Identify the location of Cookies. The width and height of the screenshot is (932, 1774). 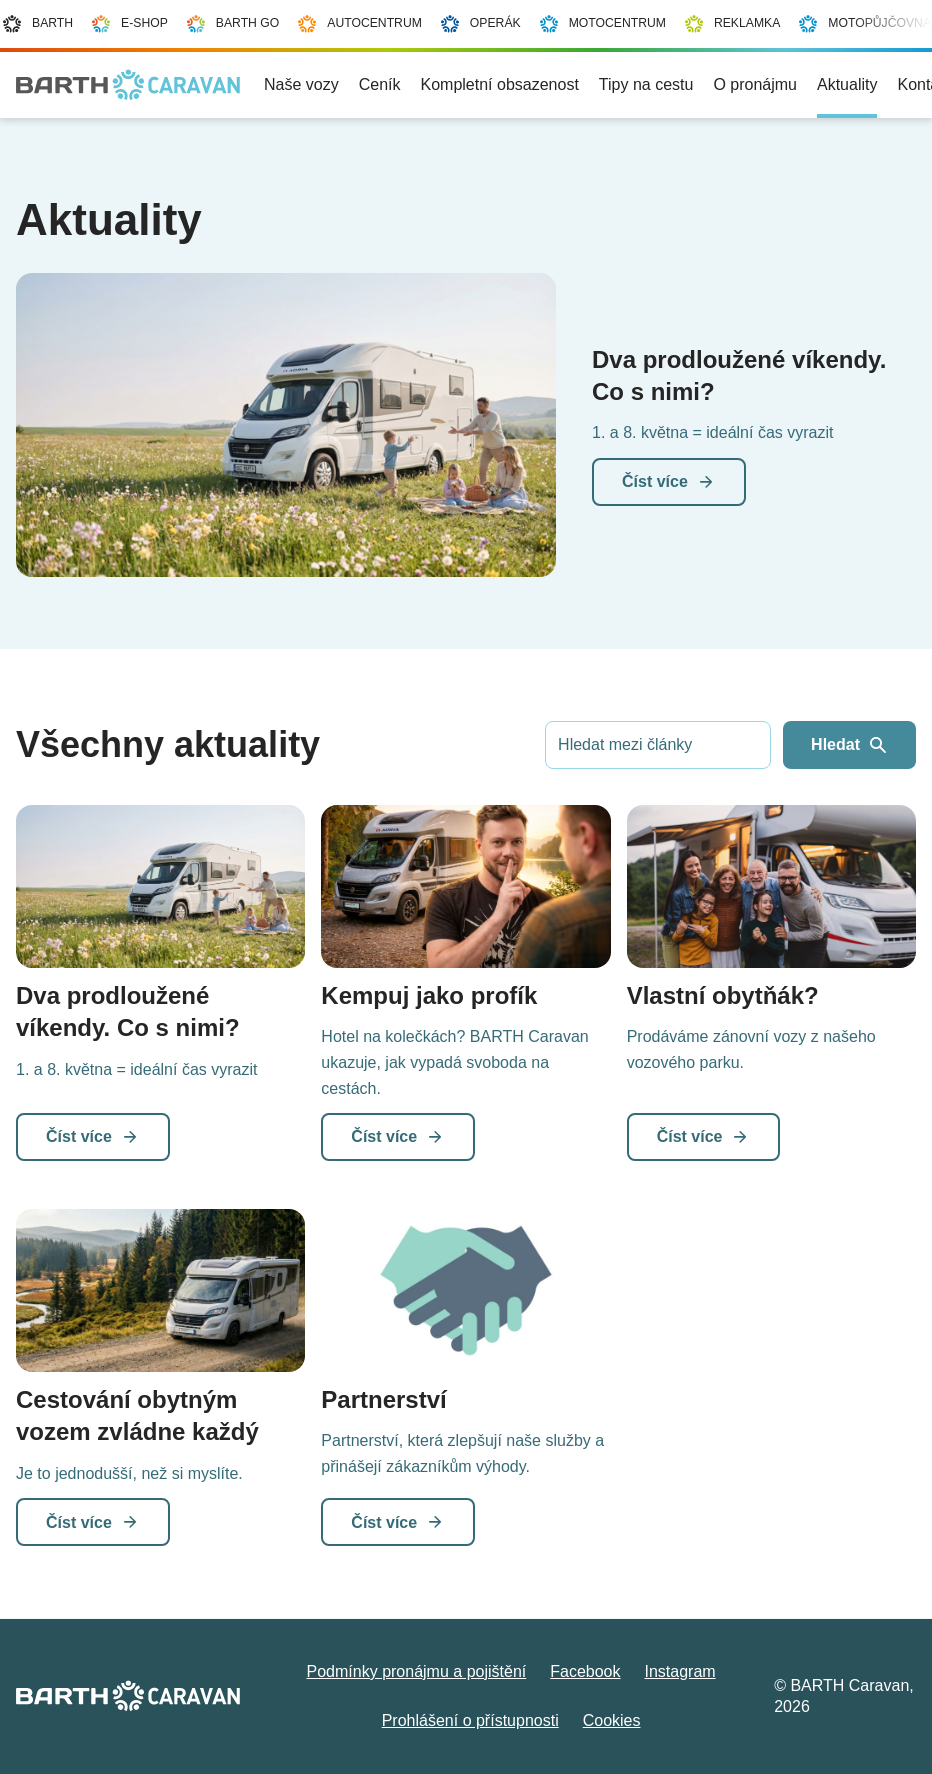
(612, 1720).